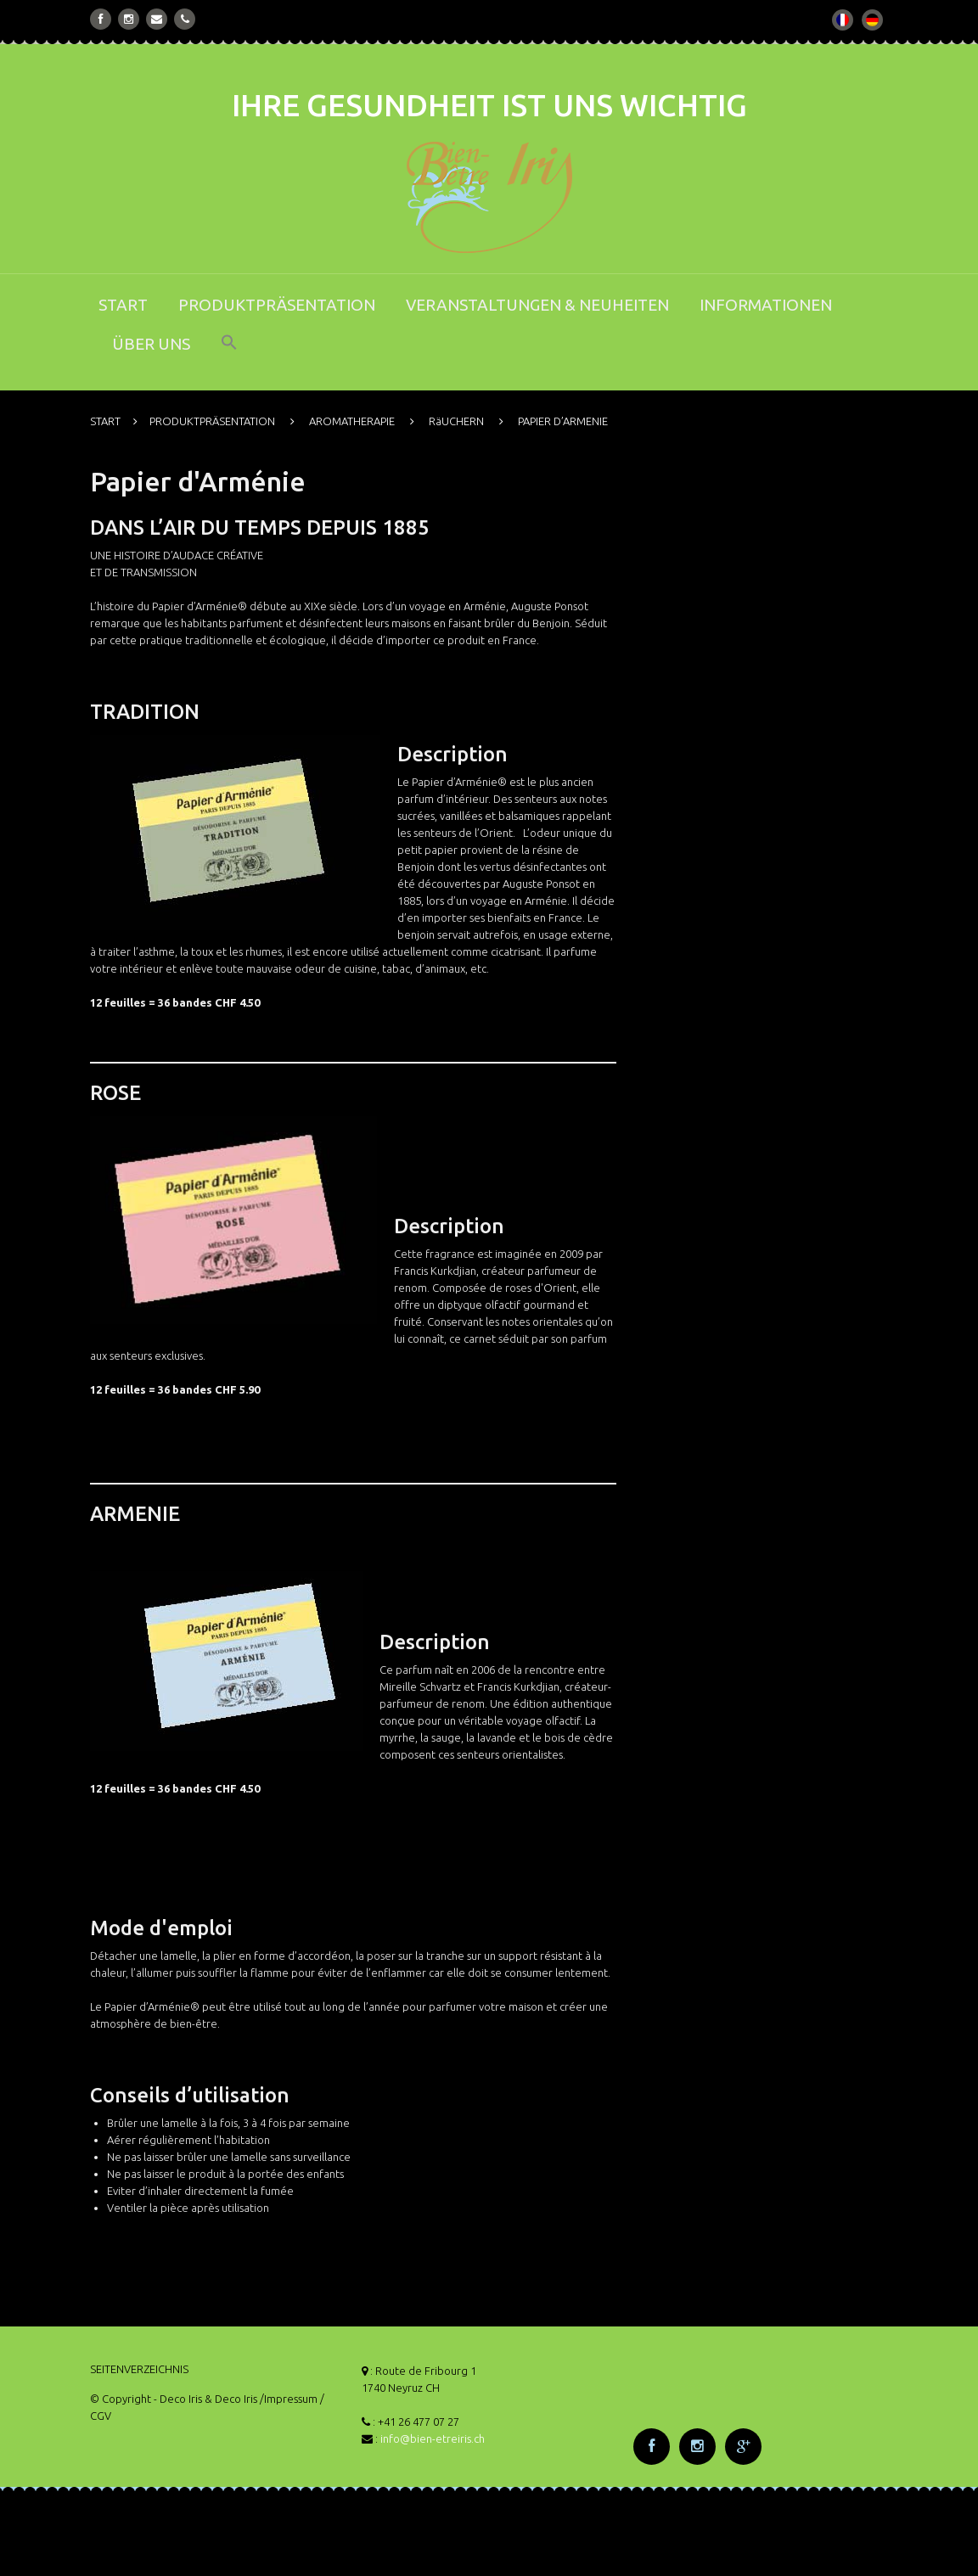  What do you see at coordinates (766, 304) in the screenshot?
I see `INFORMATIONEN` at bounding box center [766, 304].